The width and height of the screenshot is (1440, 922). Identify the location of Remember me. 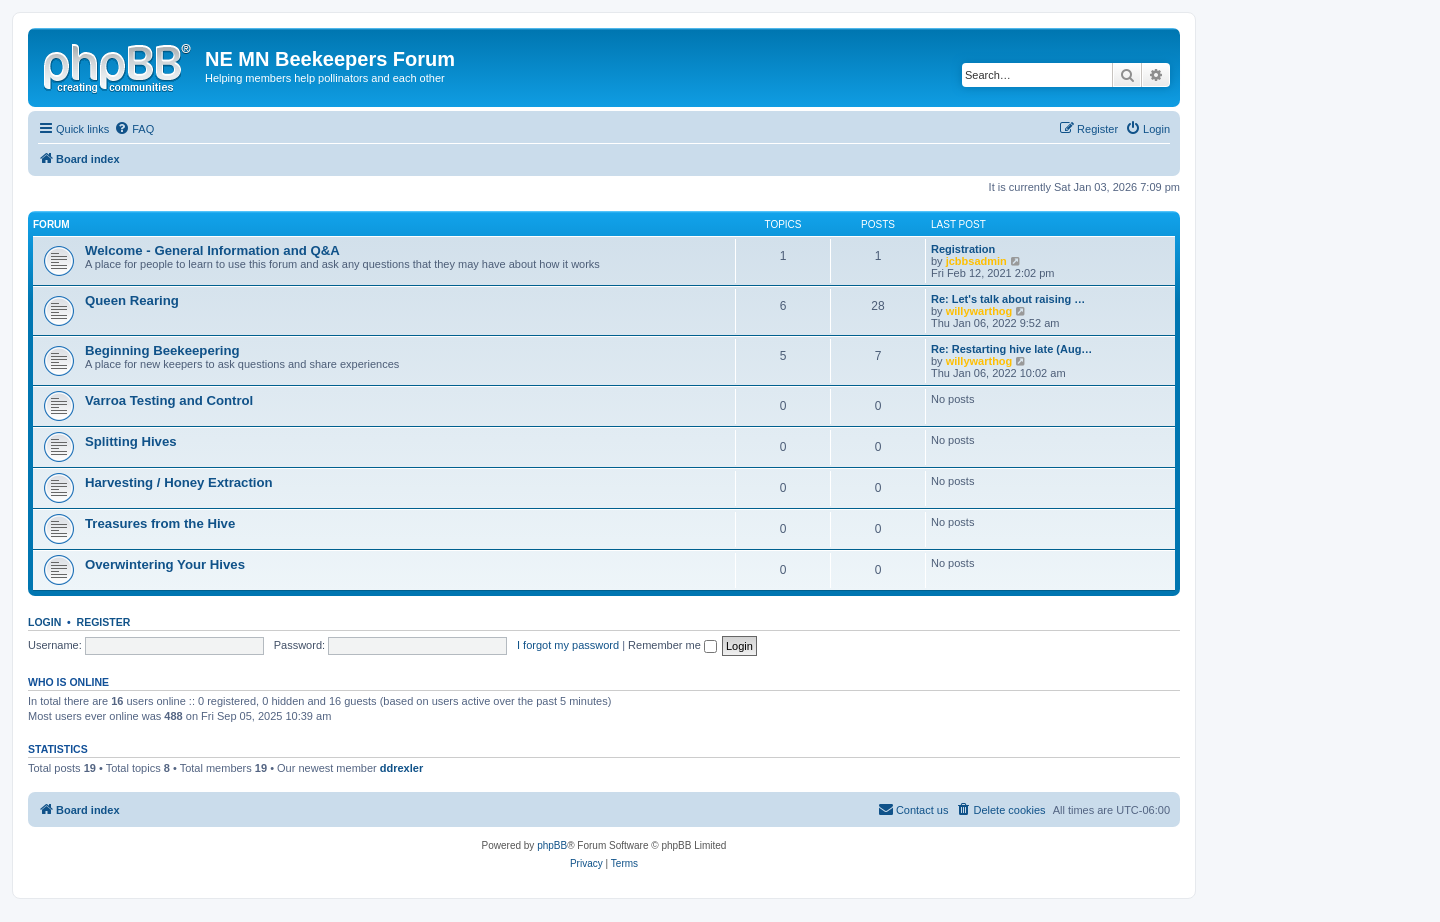
(672, 645).